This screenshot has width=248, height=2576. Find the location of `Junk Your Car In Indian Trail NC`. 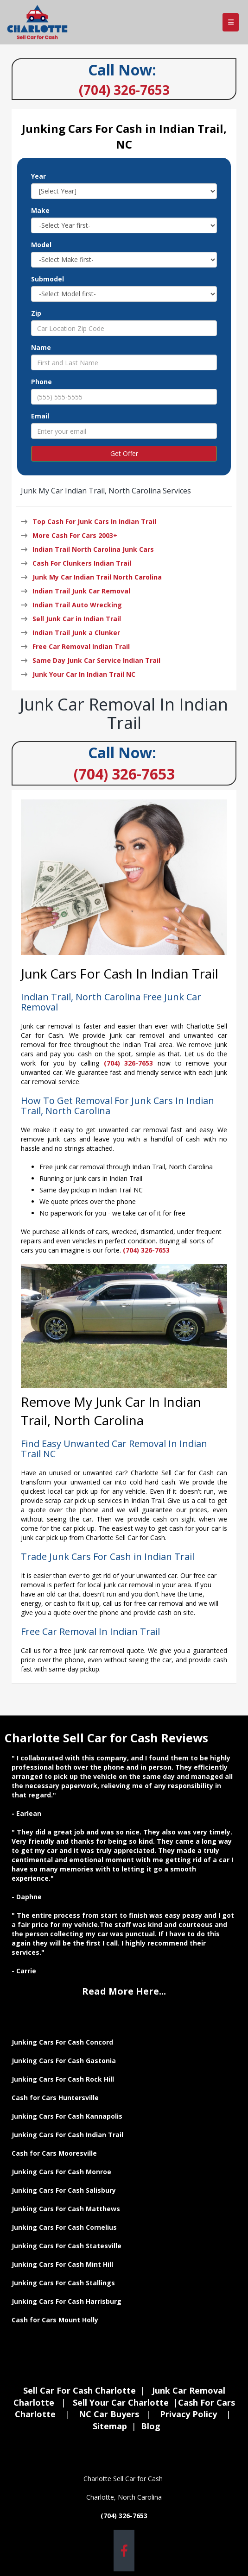

Junk Your Car In Indian Trail NC is located at coordinates (83, 674).